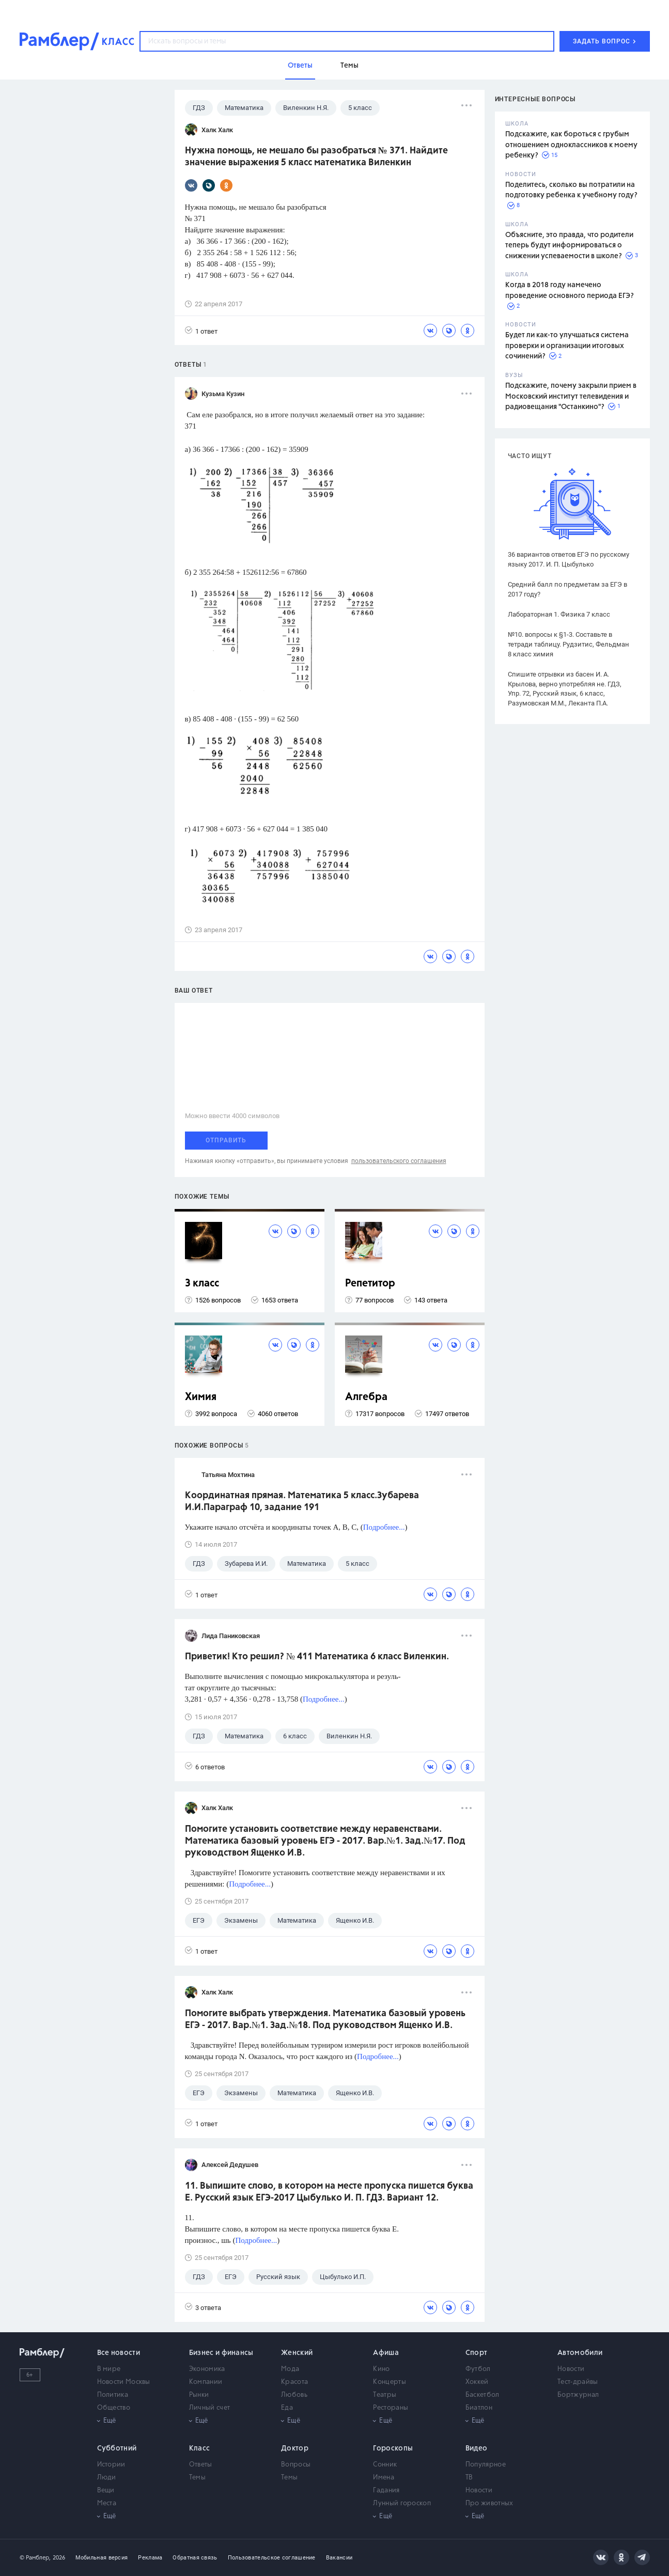 This screenshot has width=669, height=2576. What do you see at coordinates (107, 2503) in the screenshot?
I see `Места` at bounding box center [107, 2503].